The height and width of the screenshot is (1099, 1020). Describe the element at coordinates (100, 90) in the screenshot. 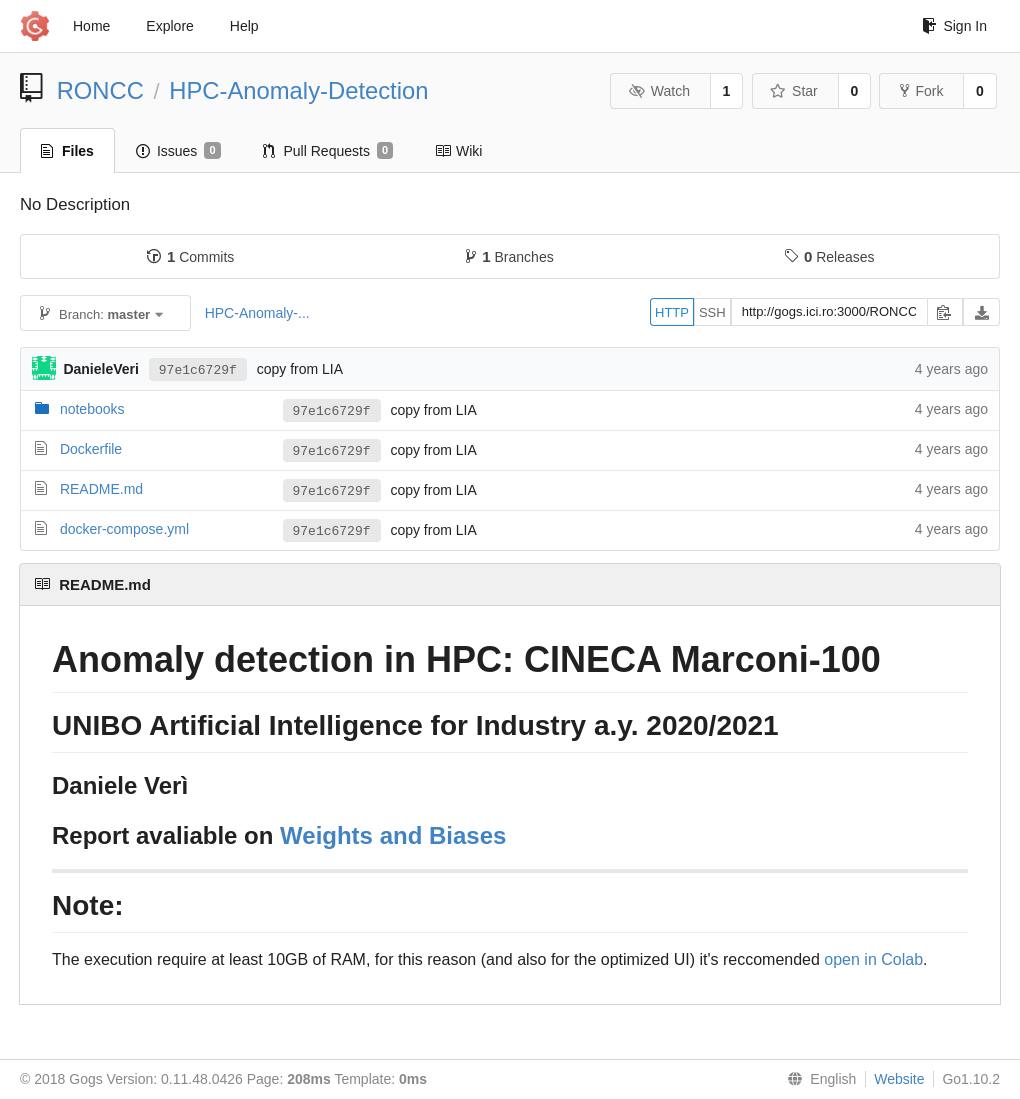

I see `RONCC` at that location.